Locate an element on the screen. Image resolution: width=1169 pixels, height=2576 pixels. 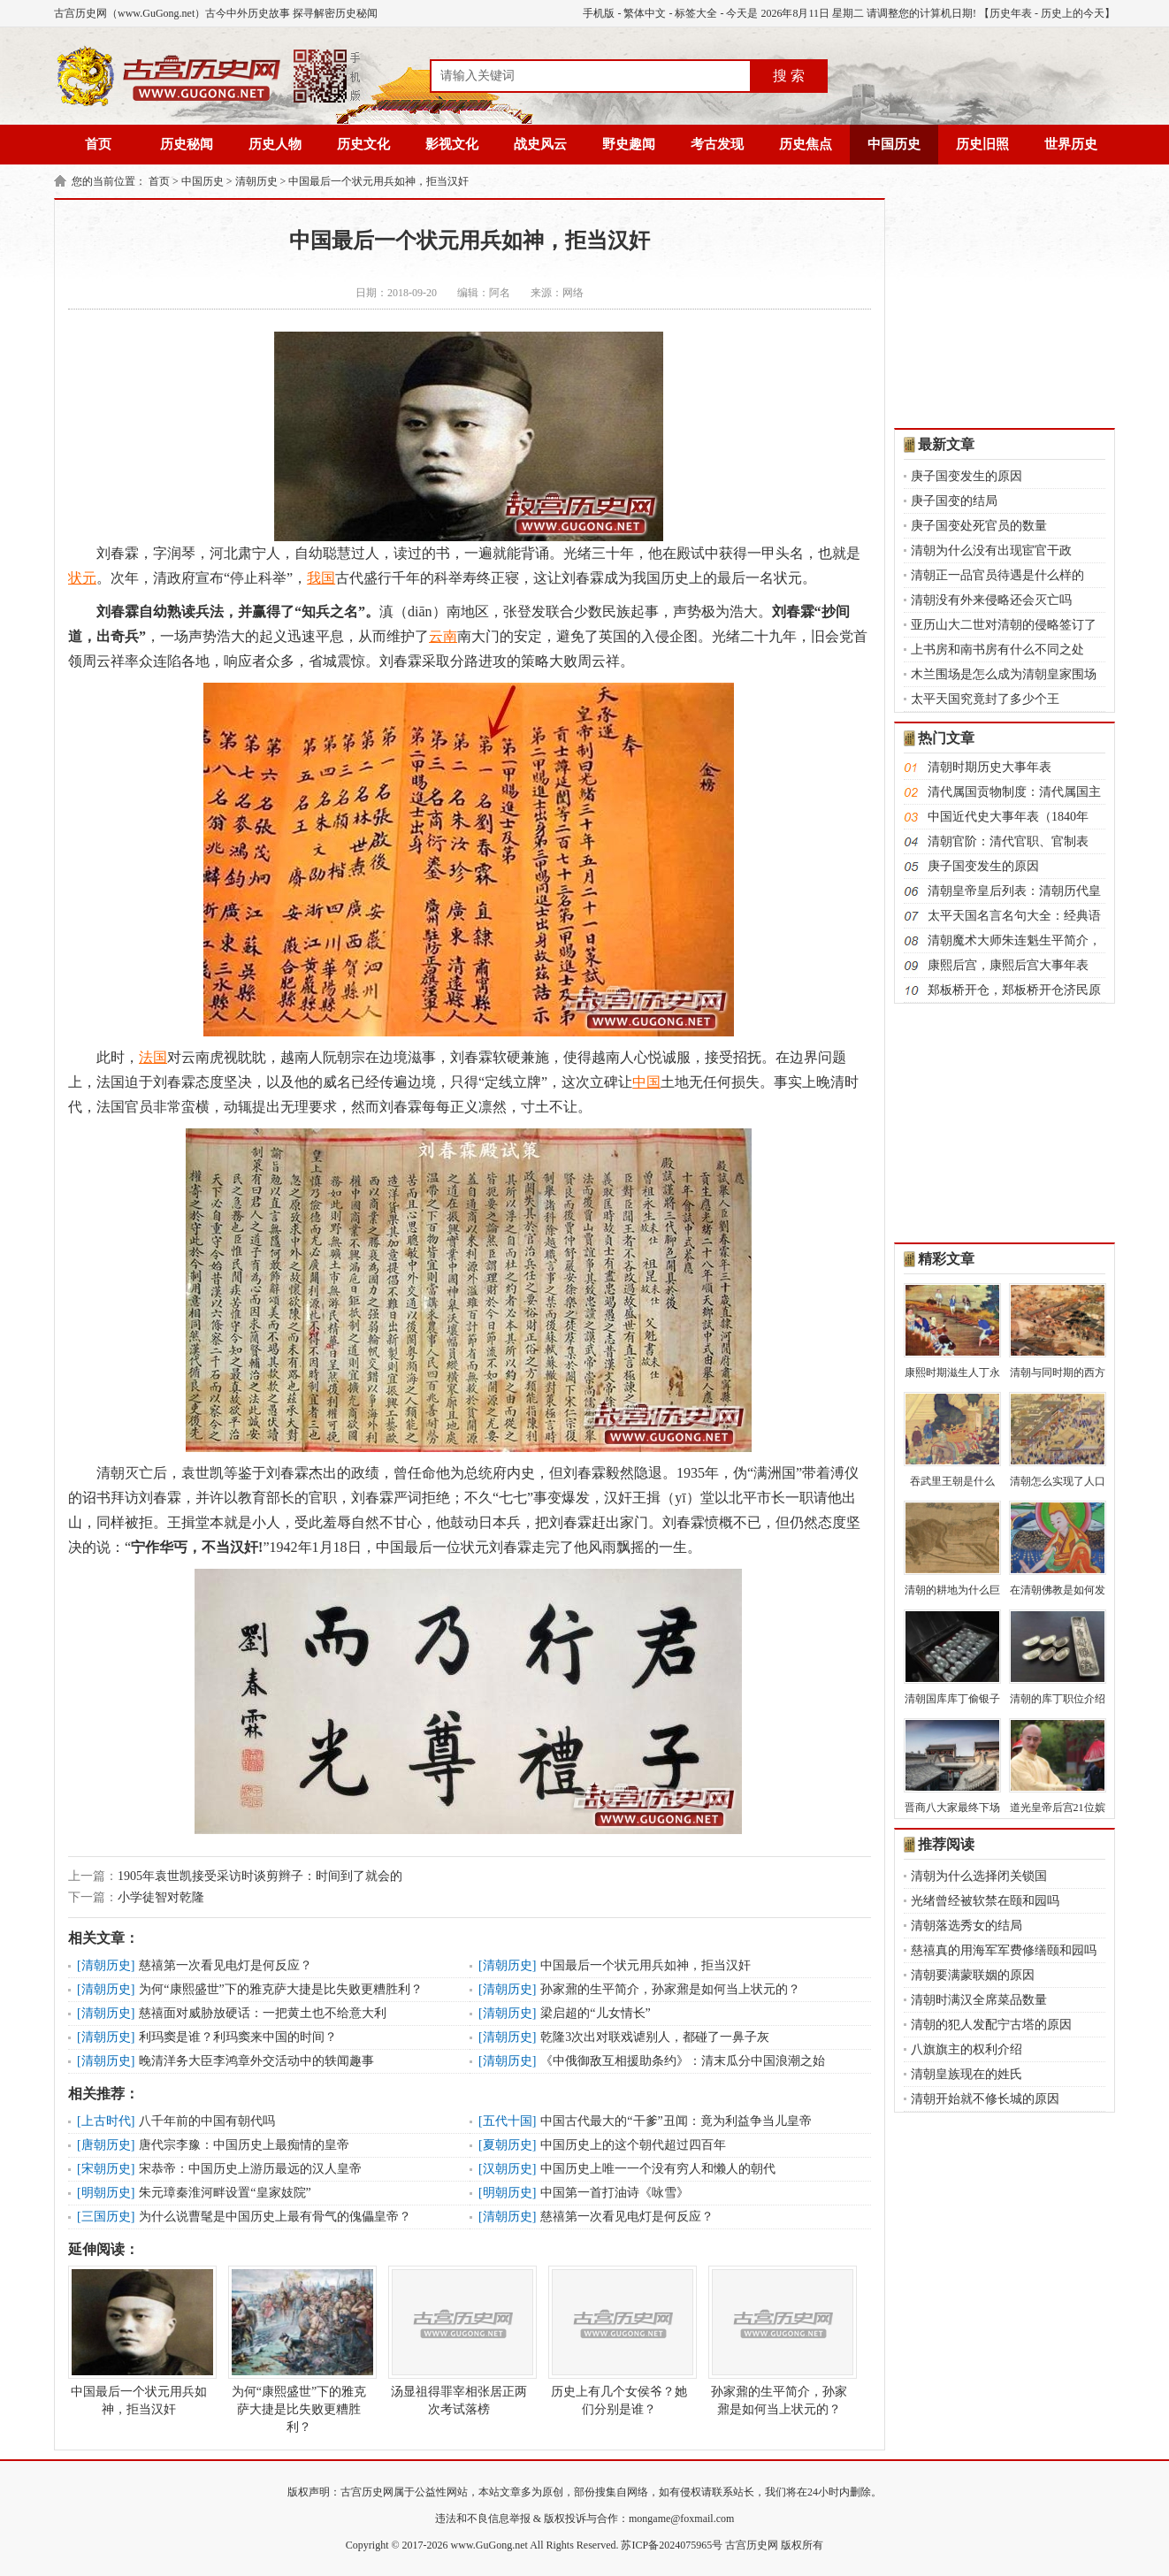
慈禧面对威胁放硬话：一把黄土也不给意大利 is located at coordinates (262, 2013).